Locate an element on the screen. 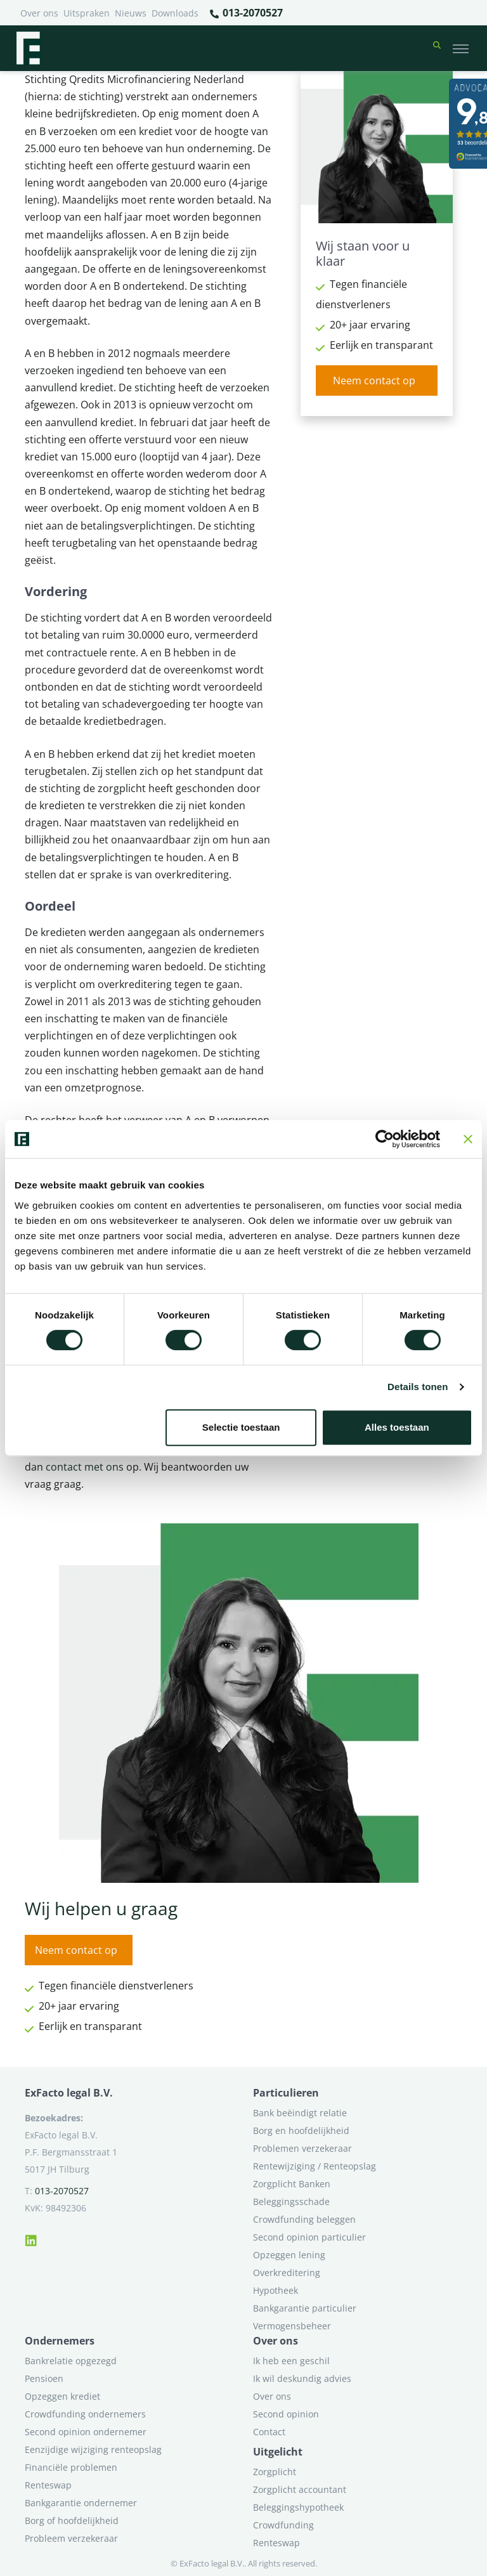  Bankgarantie ondernemer is located at coordinates (81, 2503).